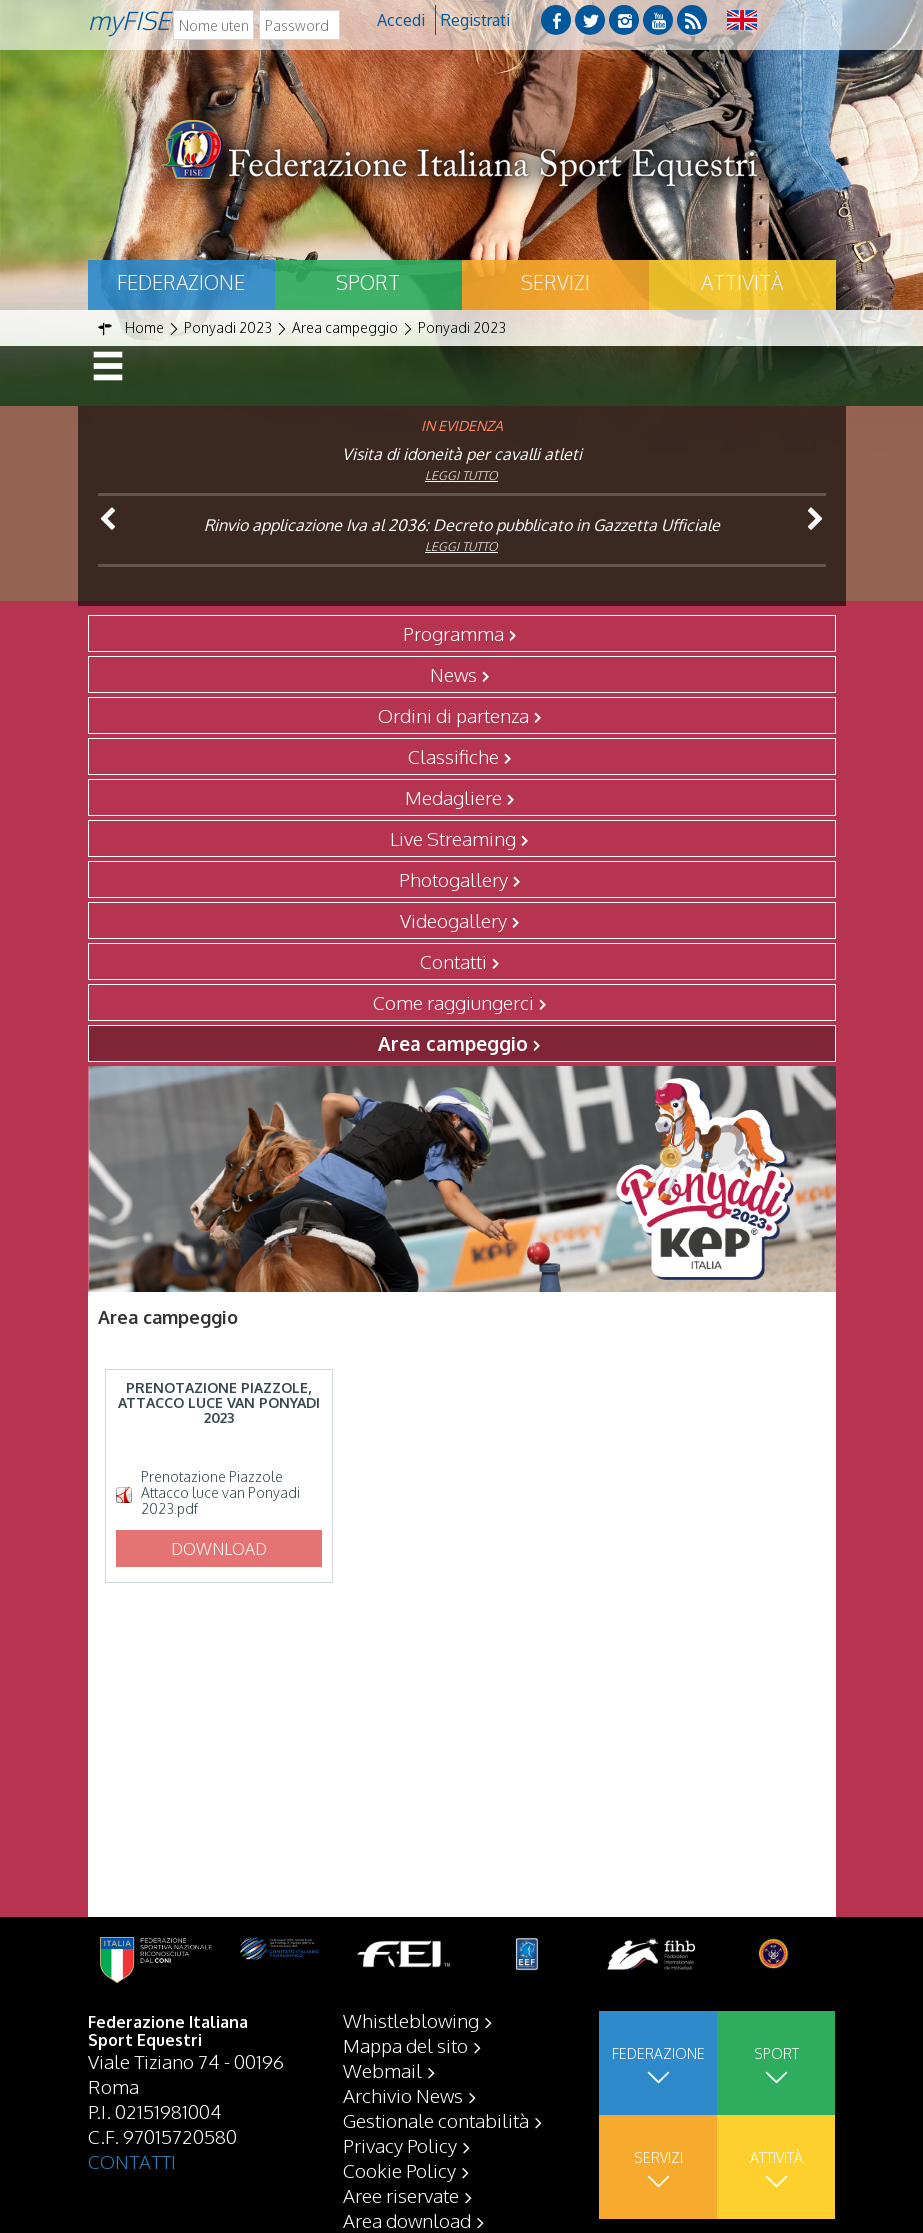  I want to click on Archivio News, so click(403, 2095).